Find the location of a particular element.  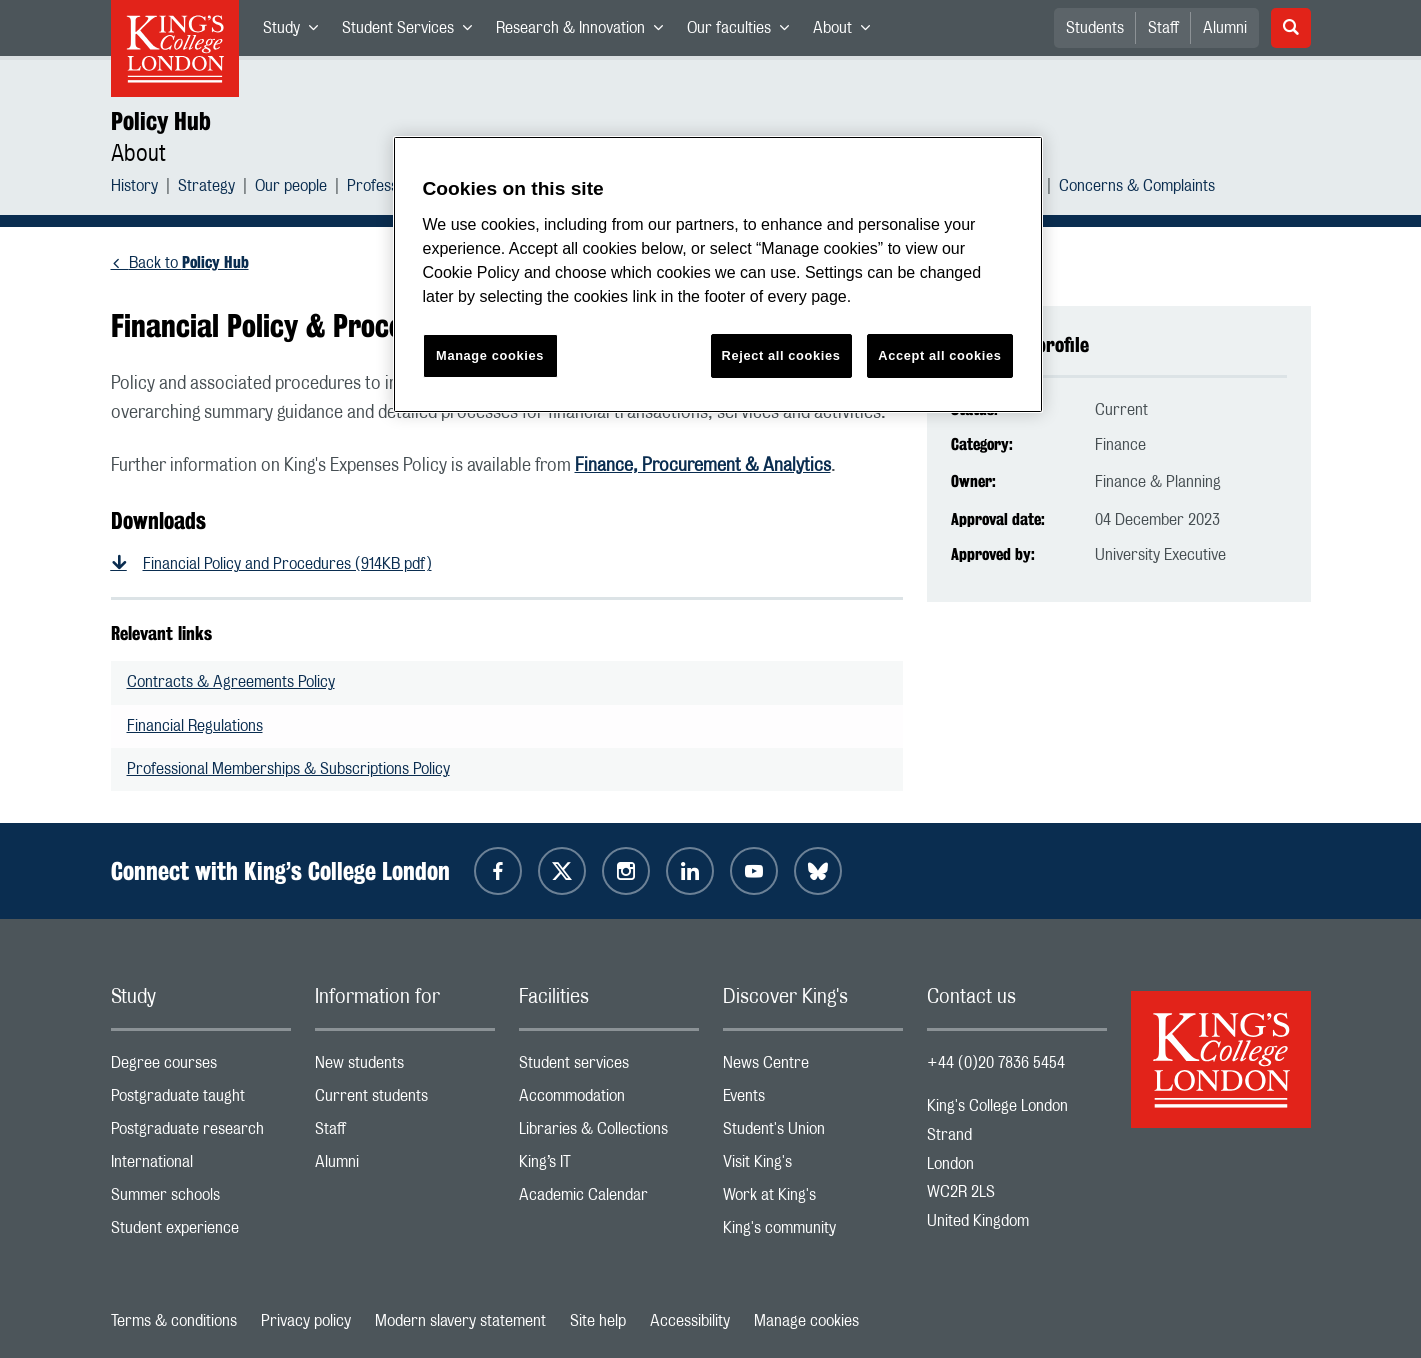

Student services is located at coordinates (609, 1067).